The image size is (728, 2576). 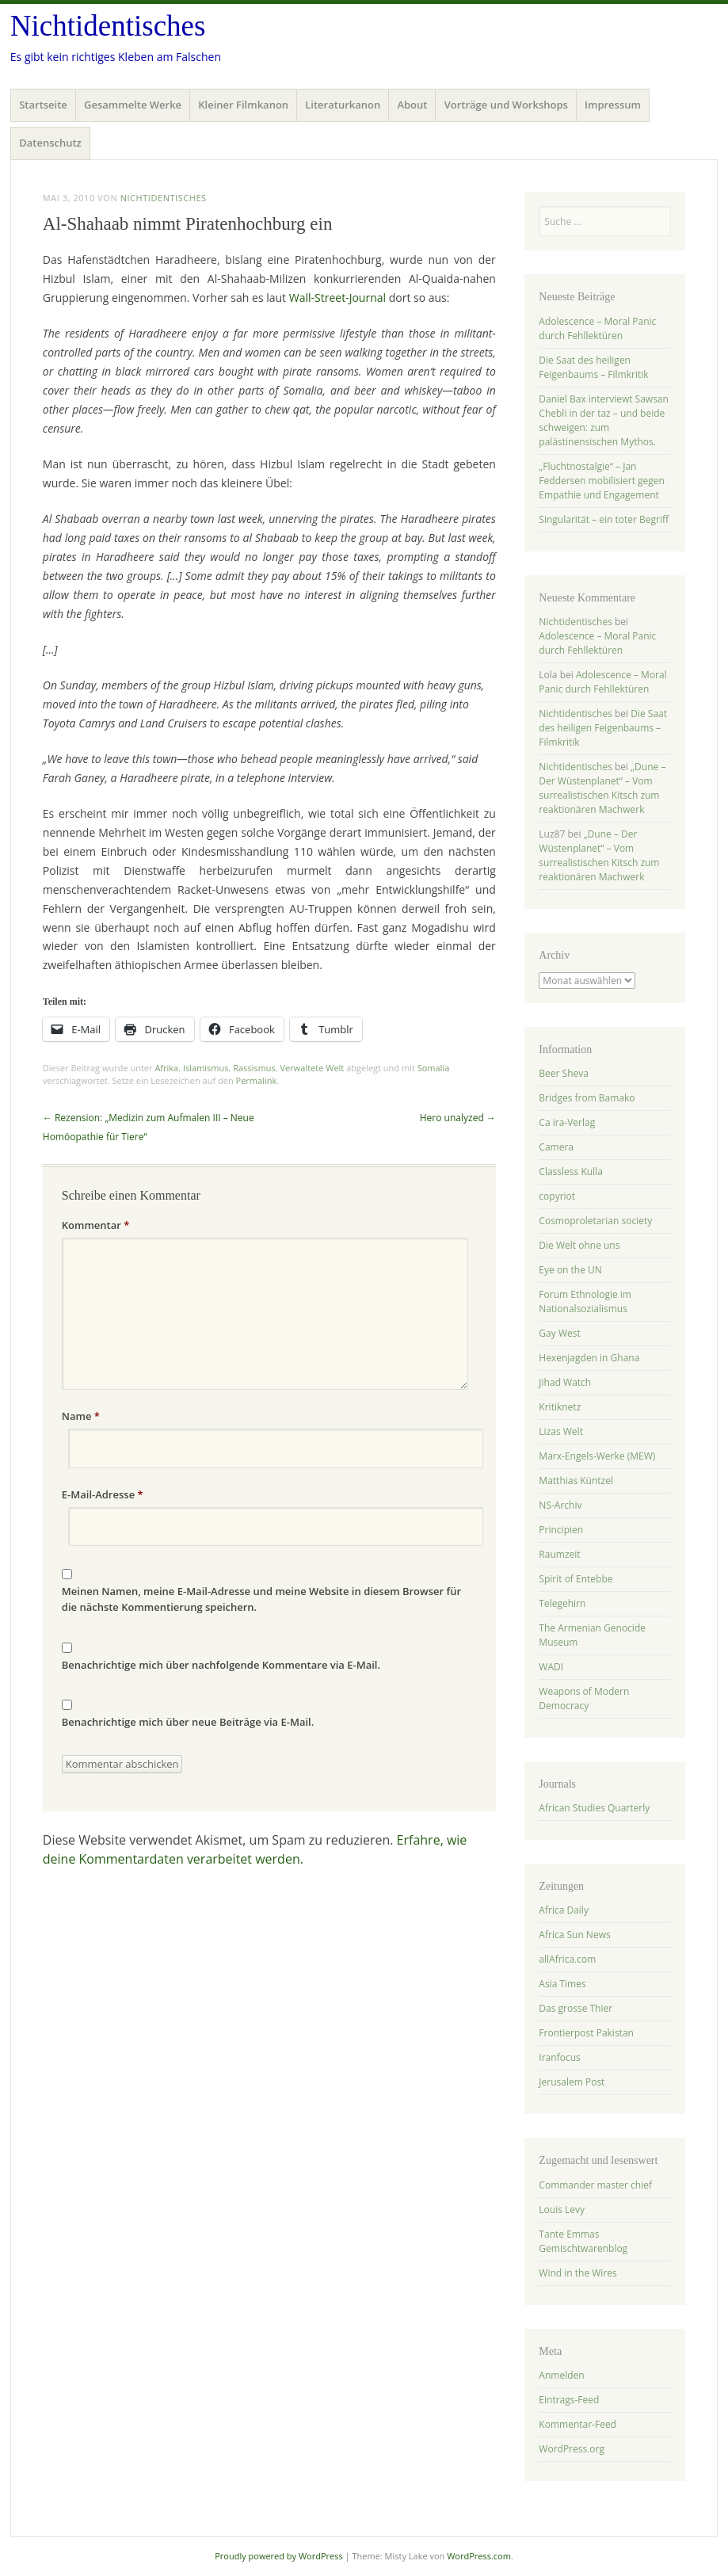 What do you see at coordinates (337, 297) in the screenshot?
I see `Wall-Street-Journal` at bounding box center [337, 297].